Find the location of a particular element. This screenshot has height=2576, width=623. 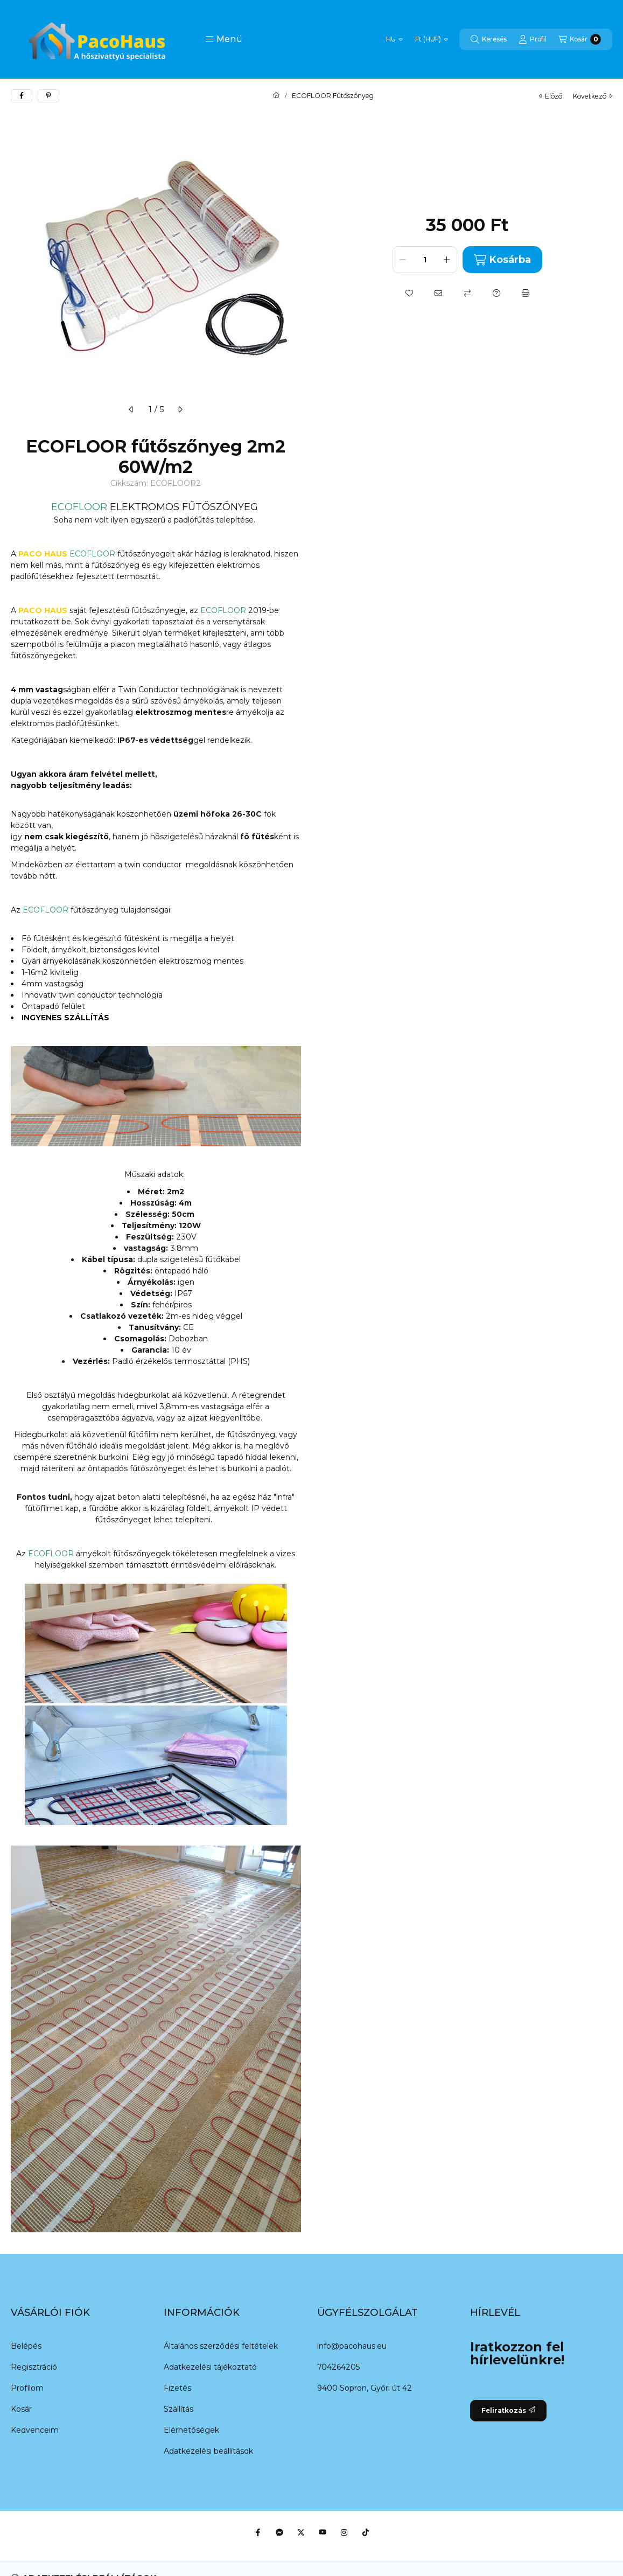

[pinterest] is located at coordinates (48, 95).